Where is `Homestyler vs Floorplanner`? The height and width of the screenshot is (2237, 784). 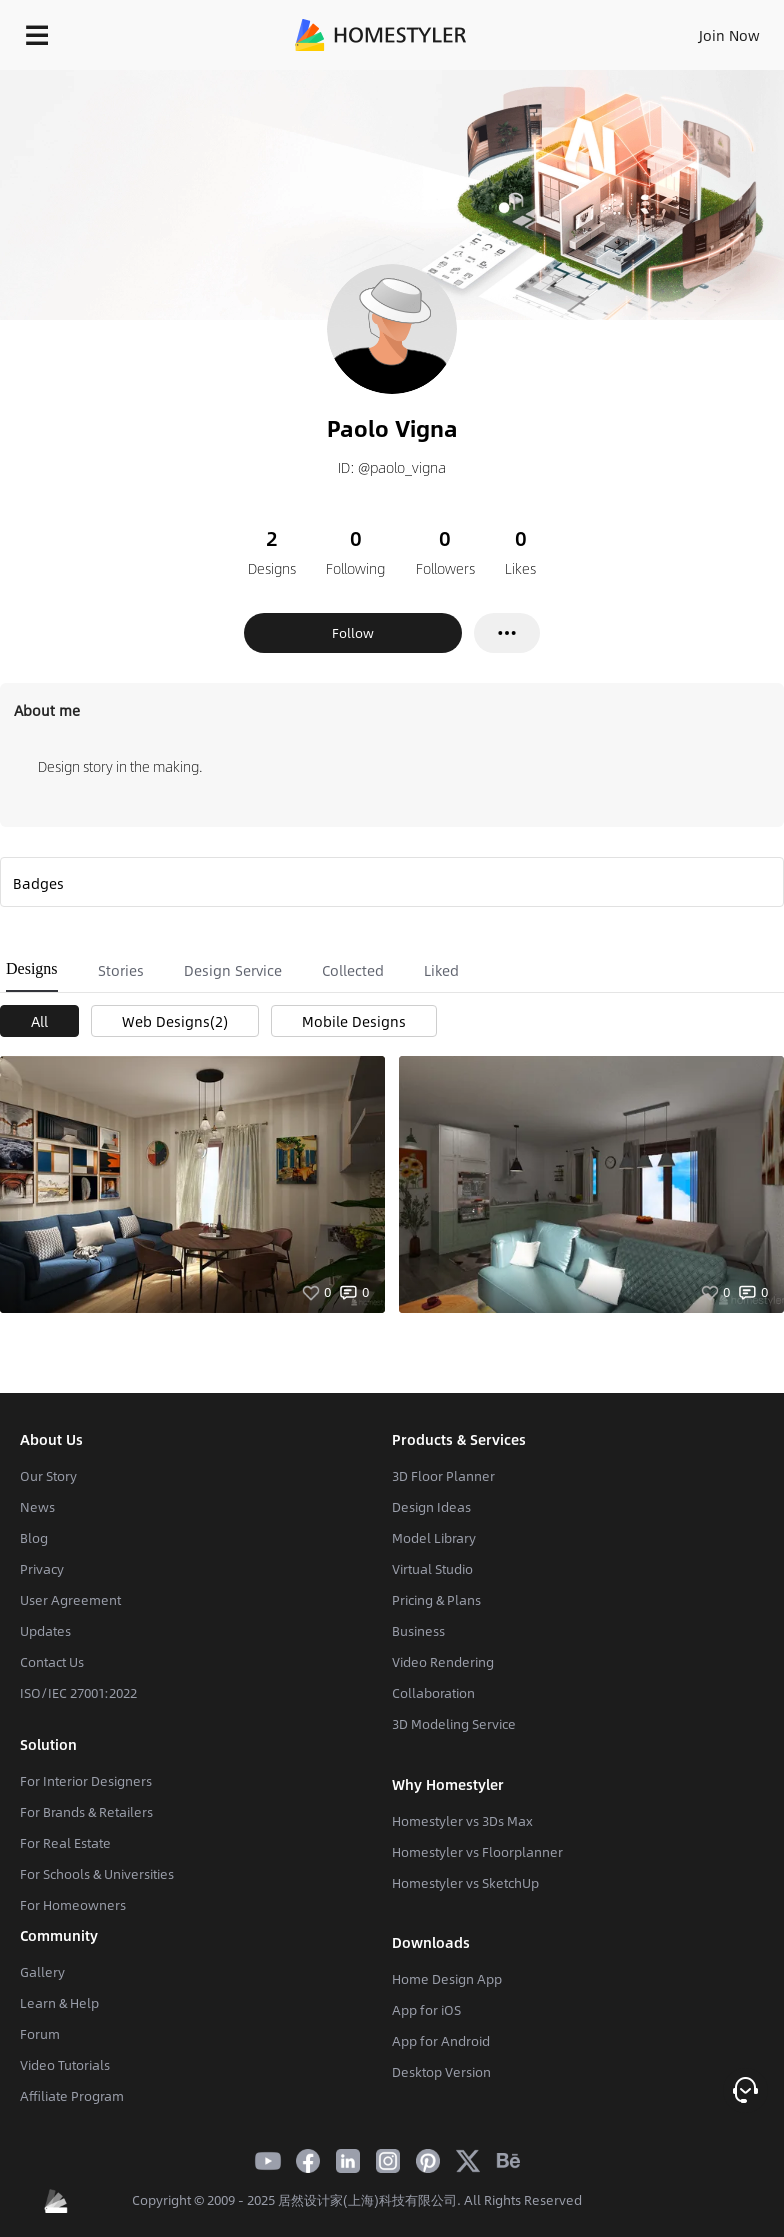 Homestyler vs Floorplanner is located at coordinates (477, 1852).